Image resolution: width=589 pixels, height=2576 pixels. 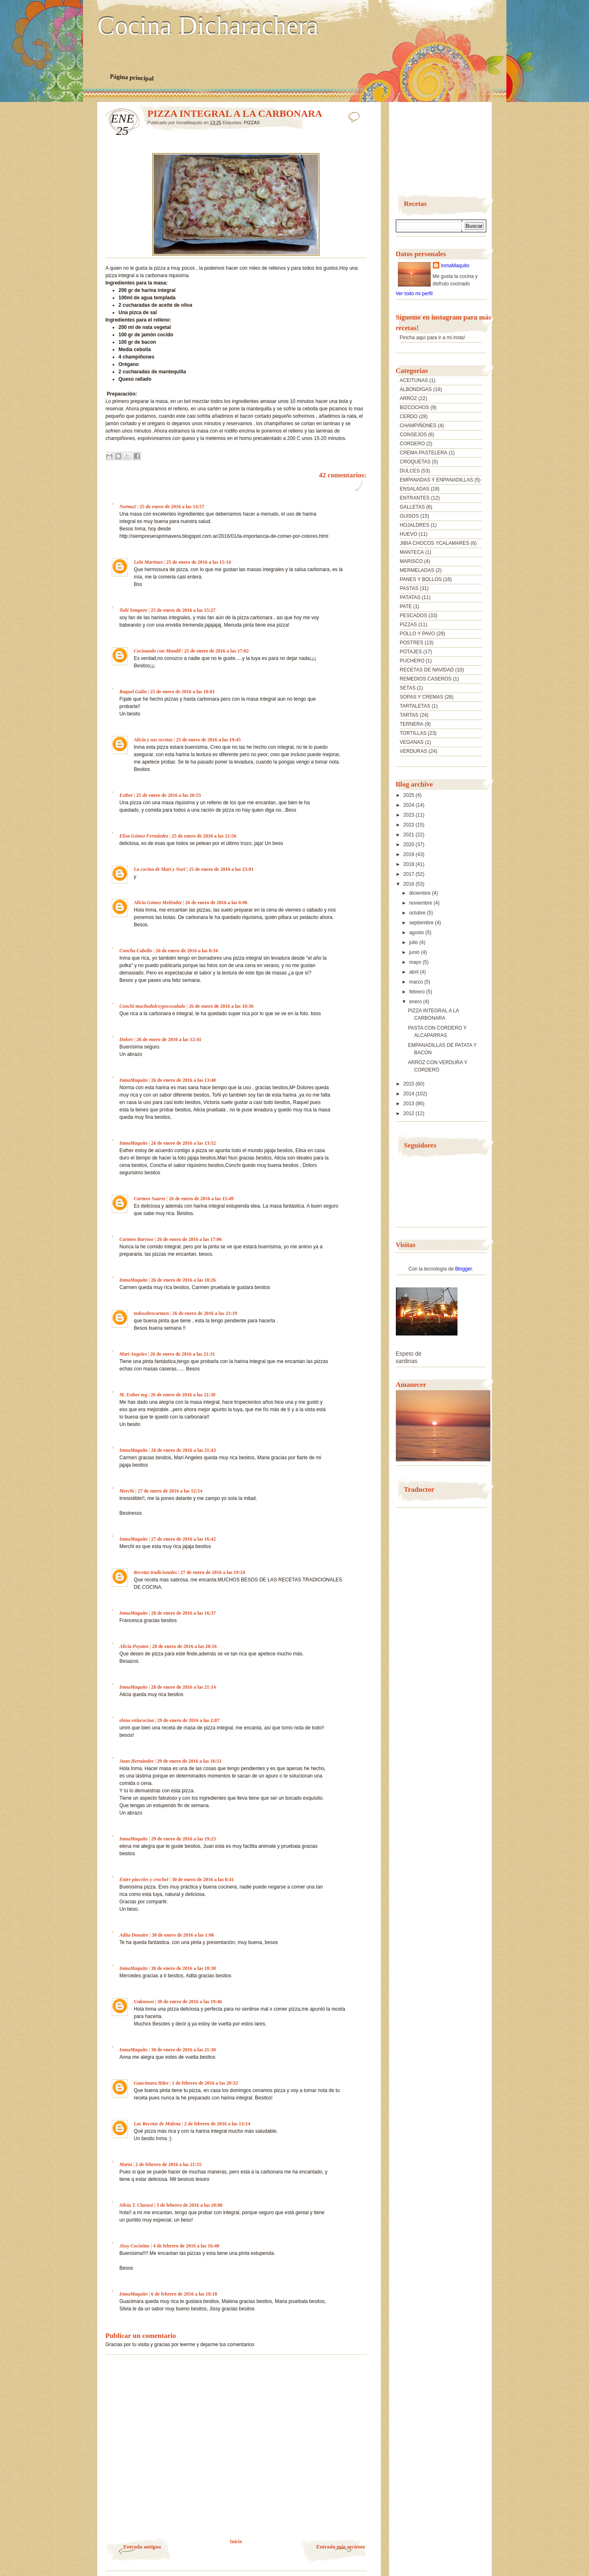 I want to click on diciembre, so click(x=420, y=893).